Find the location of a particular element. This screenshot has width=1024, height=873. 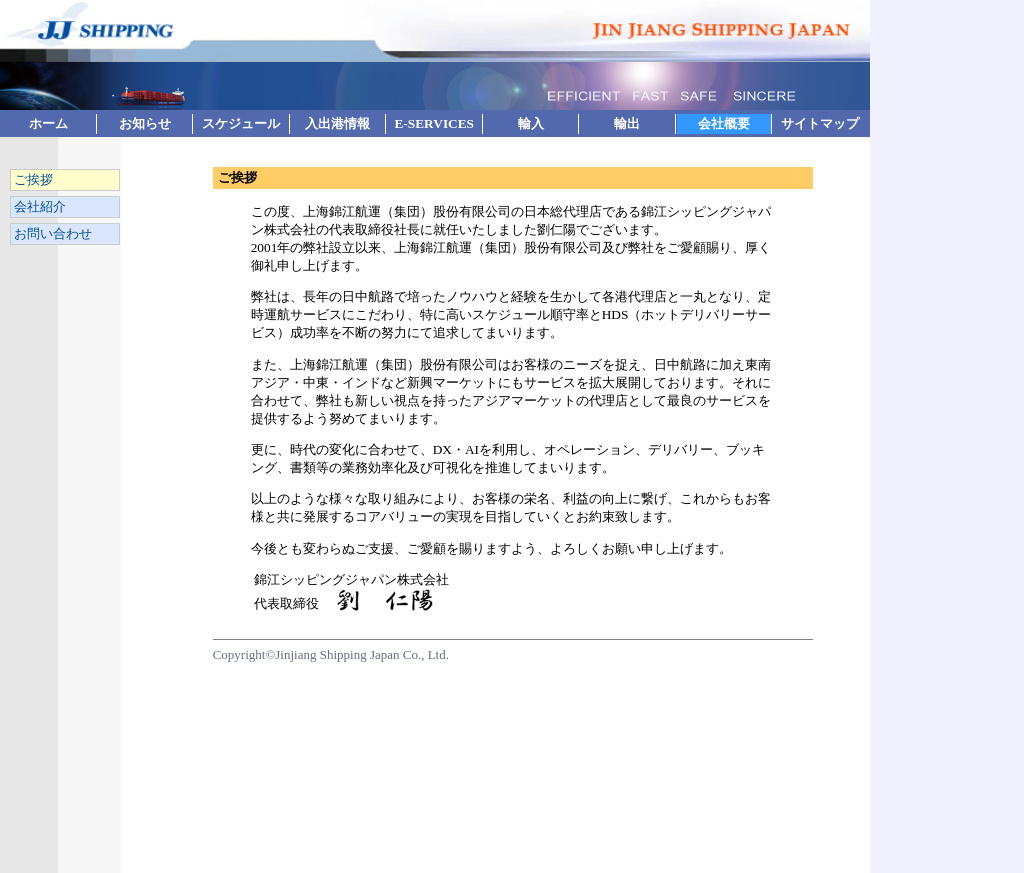

会社概要 is located at coordinates (724, 123).